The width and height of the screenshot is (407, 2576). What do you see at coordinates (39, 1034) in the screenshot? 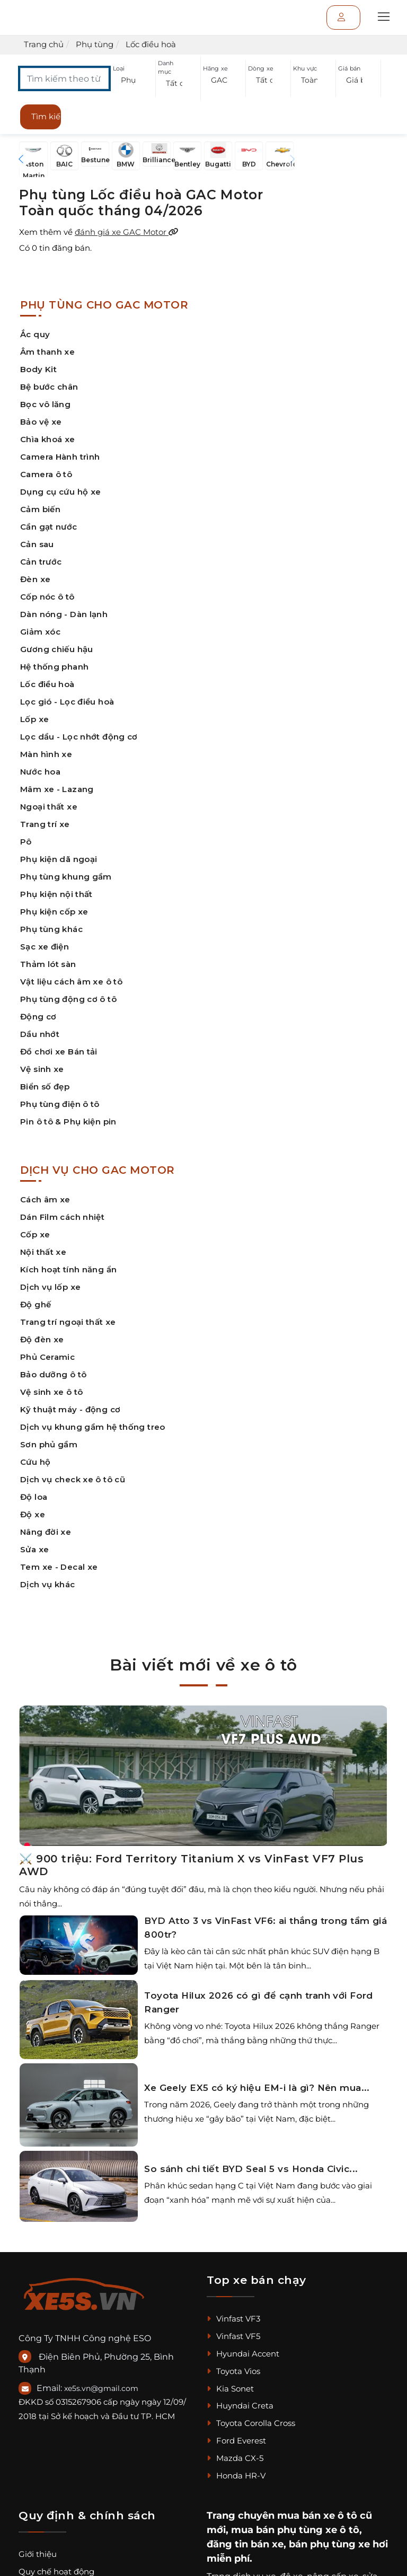
I see `Dầu nhớt` at bounding box center [39, 1034].